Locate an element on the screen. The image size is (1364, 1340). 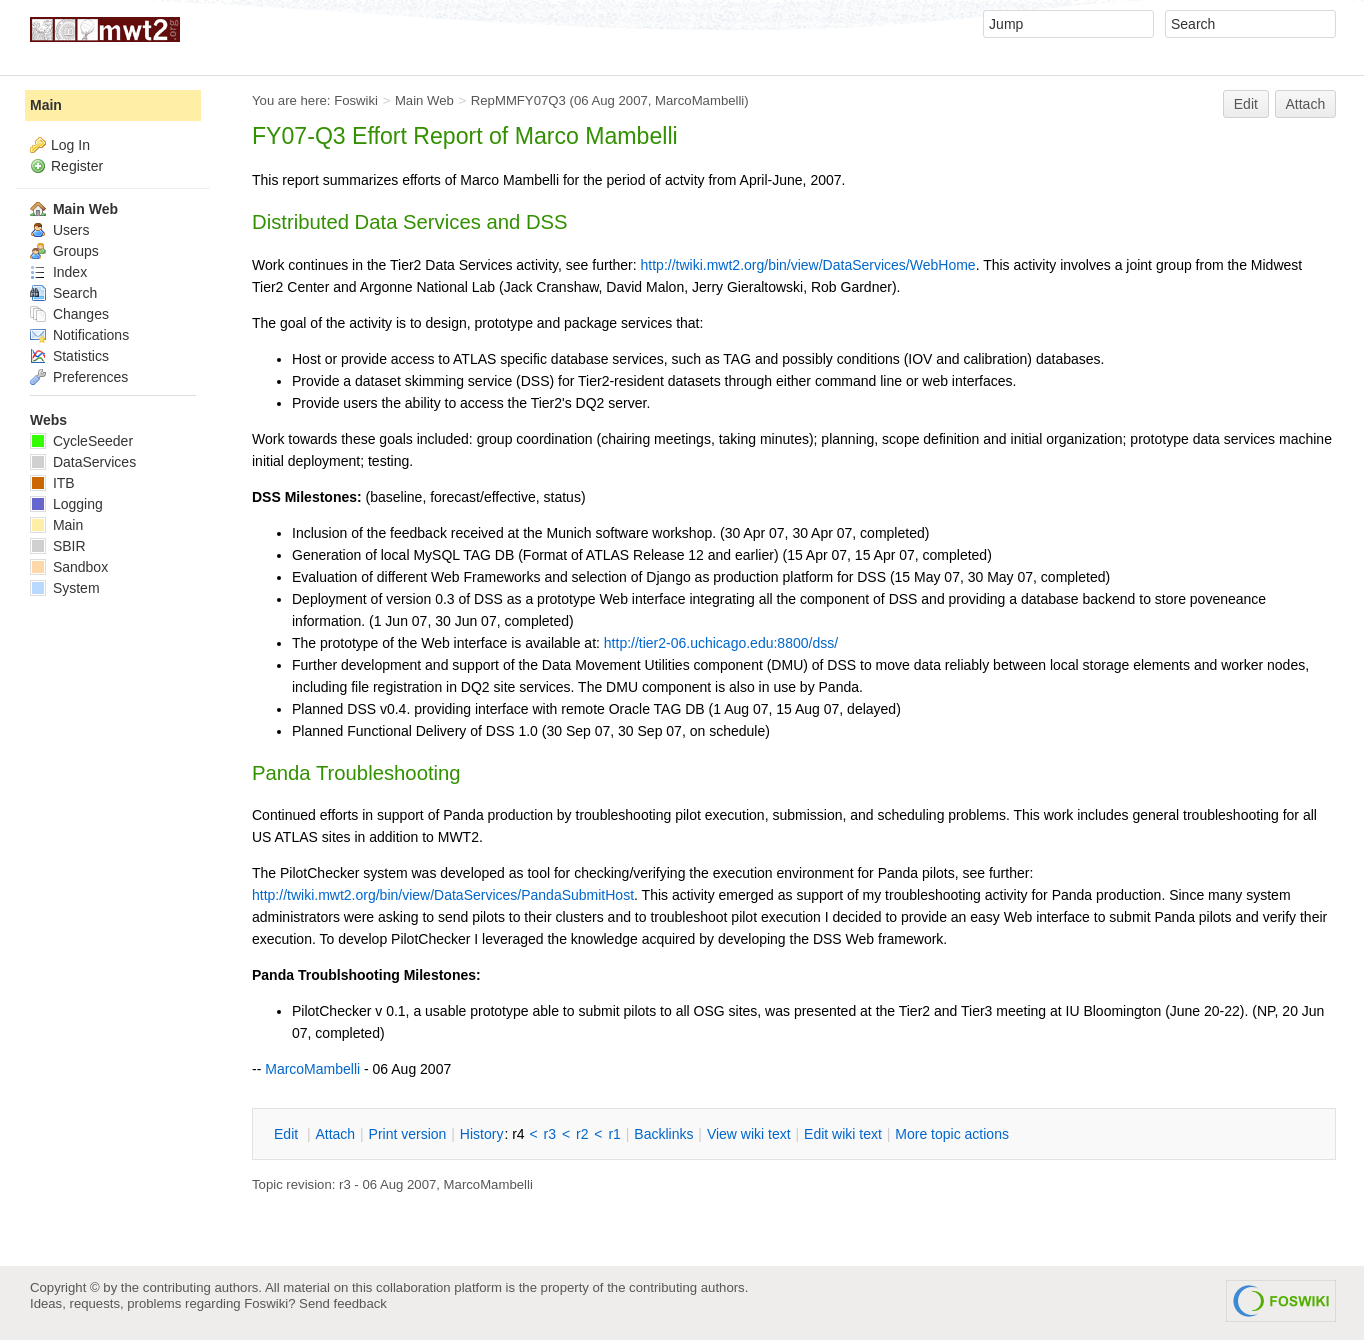
http://tier2-06.uchicago.edu:8800/dss/ is located at coordinates (721, 643).